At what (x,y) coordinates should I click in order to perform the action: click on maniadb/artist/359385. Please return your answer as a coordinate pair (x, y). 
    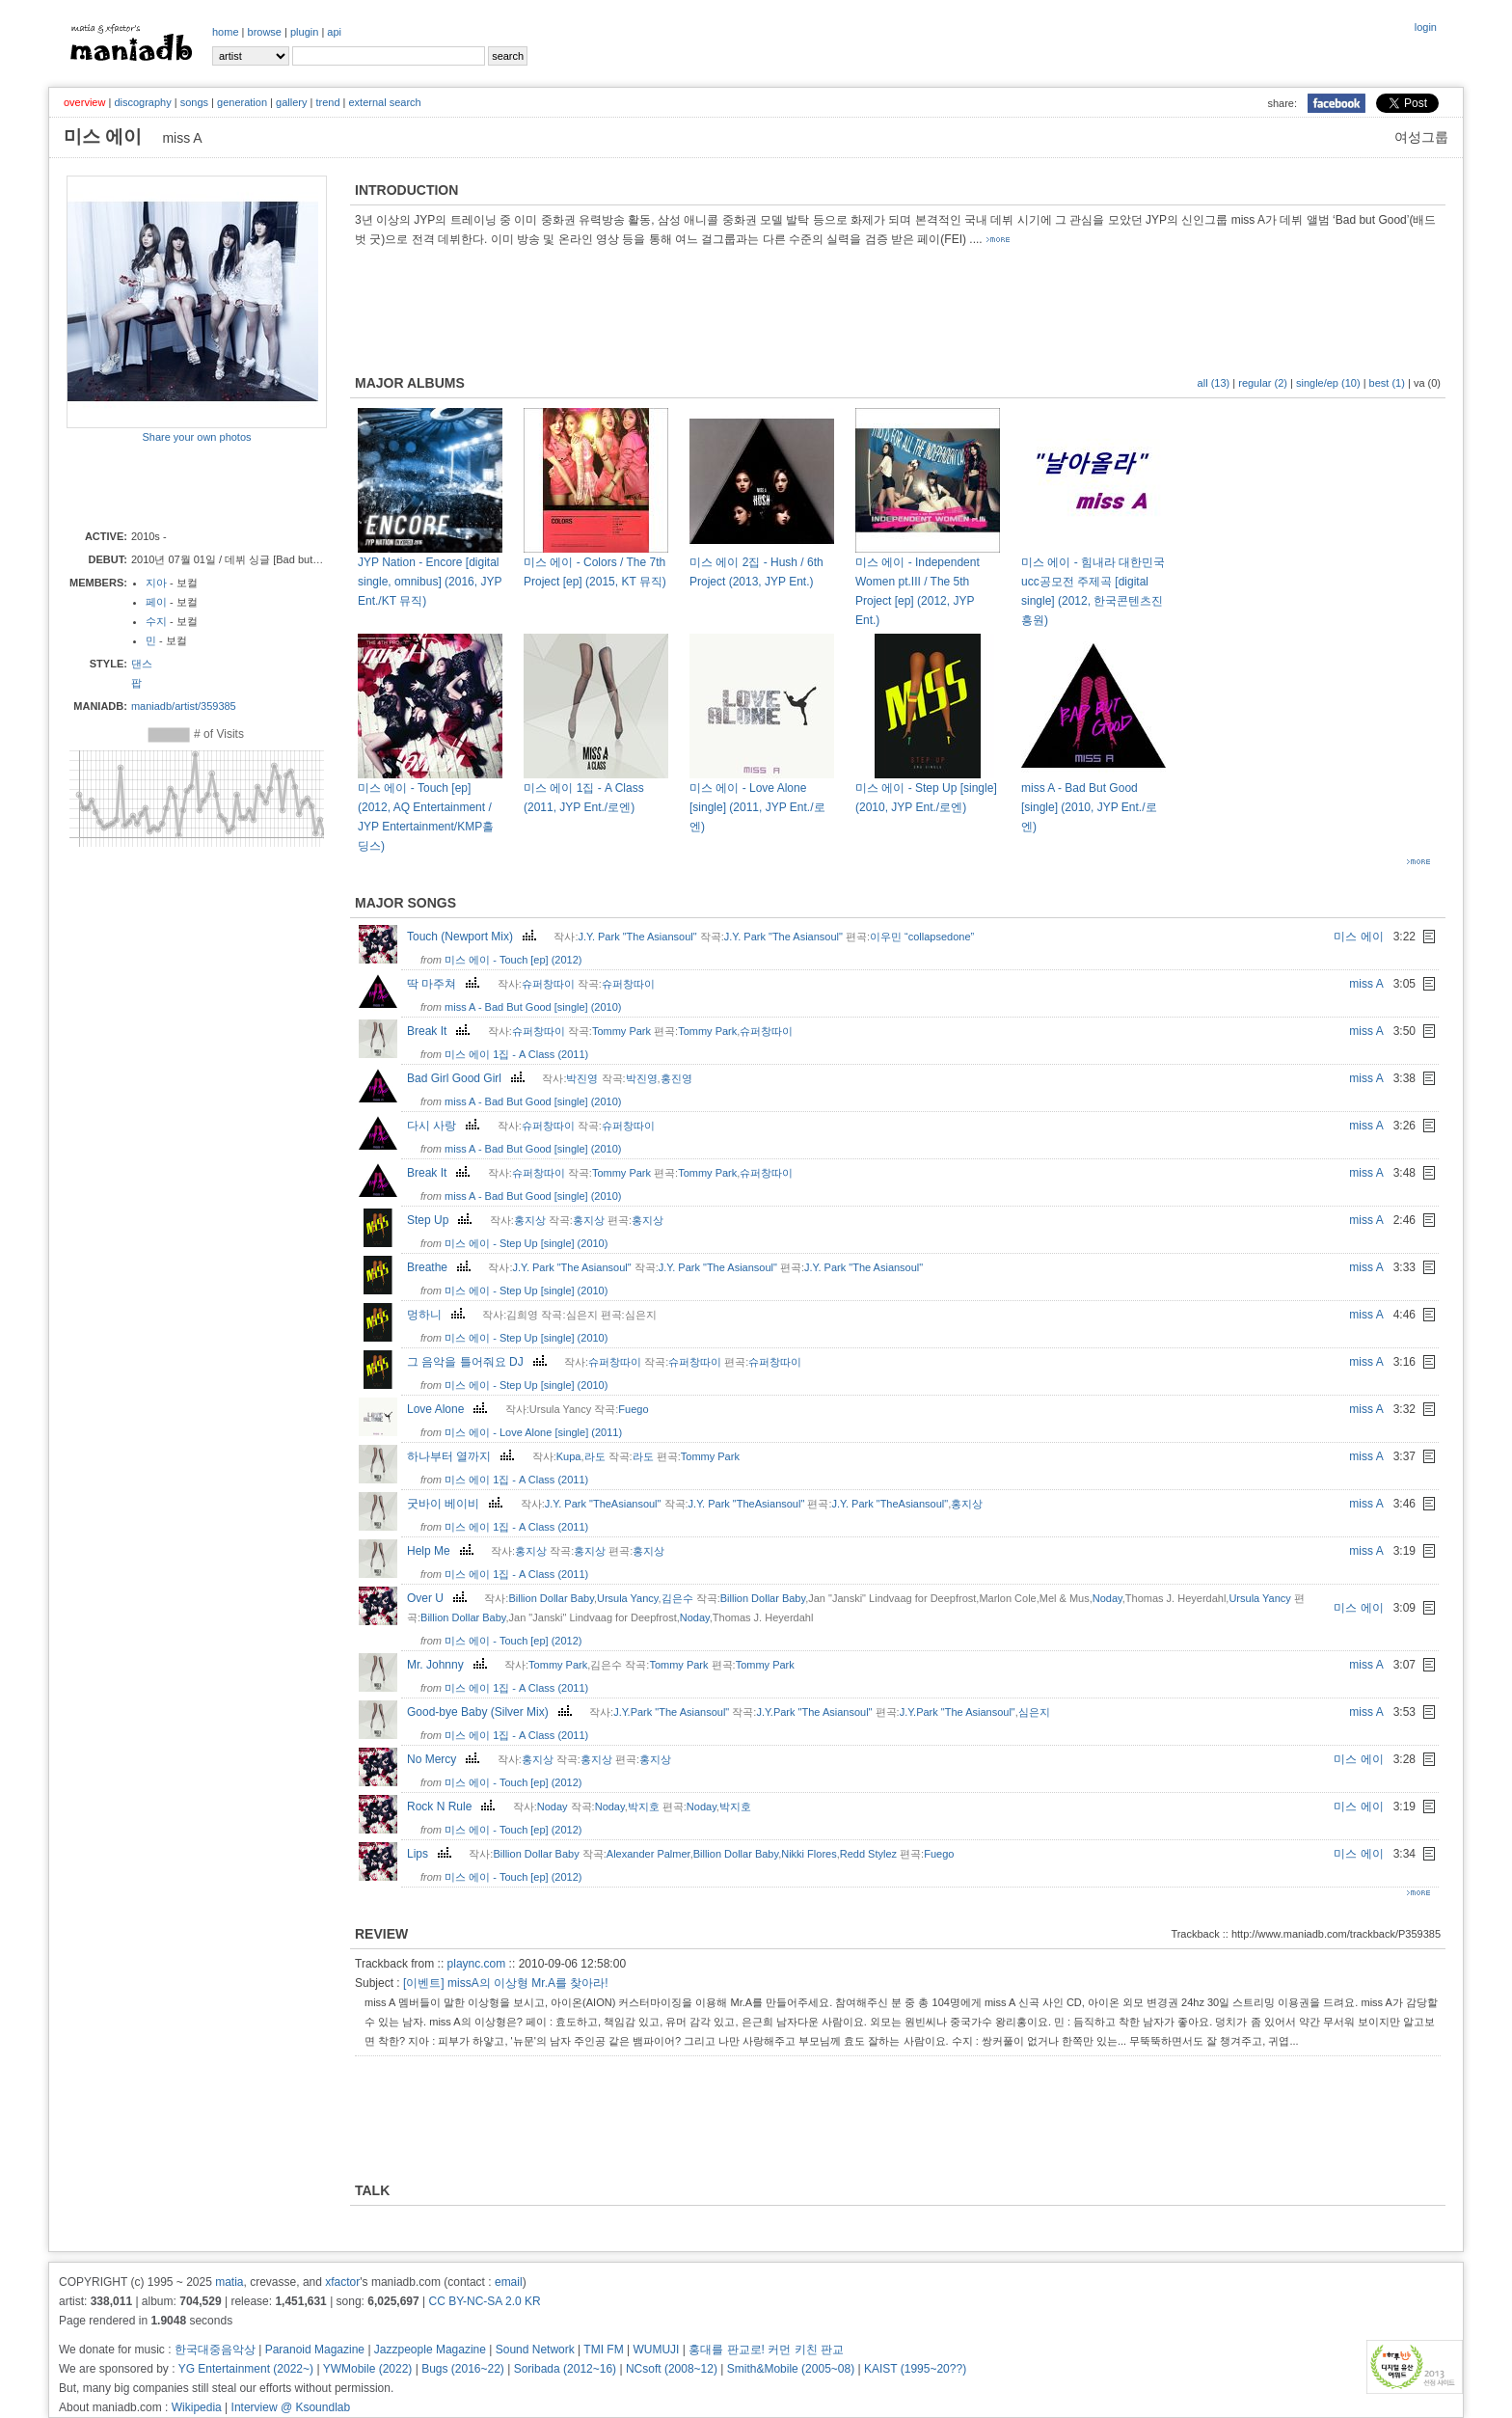
    Looking at the image, I should click on (183, 706).